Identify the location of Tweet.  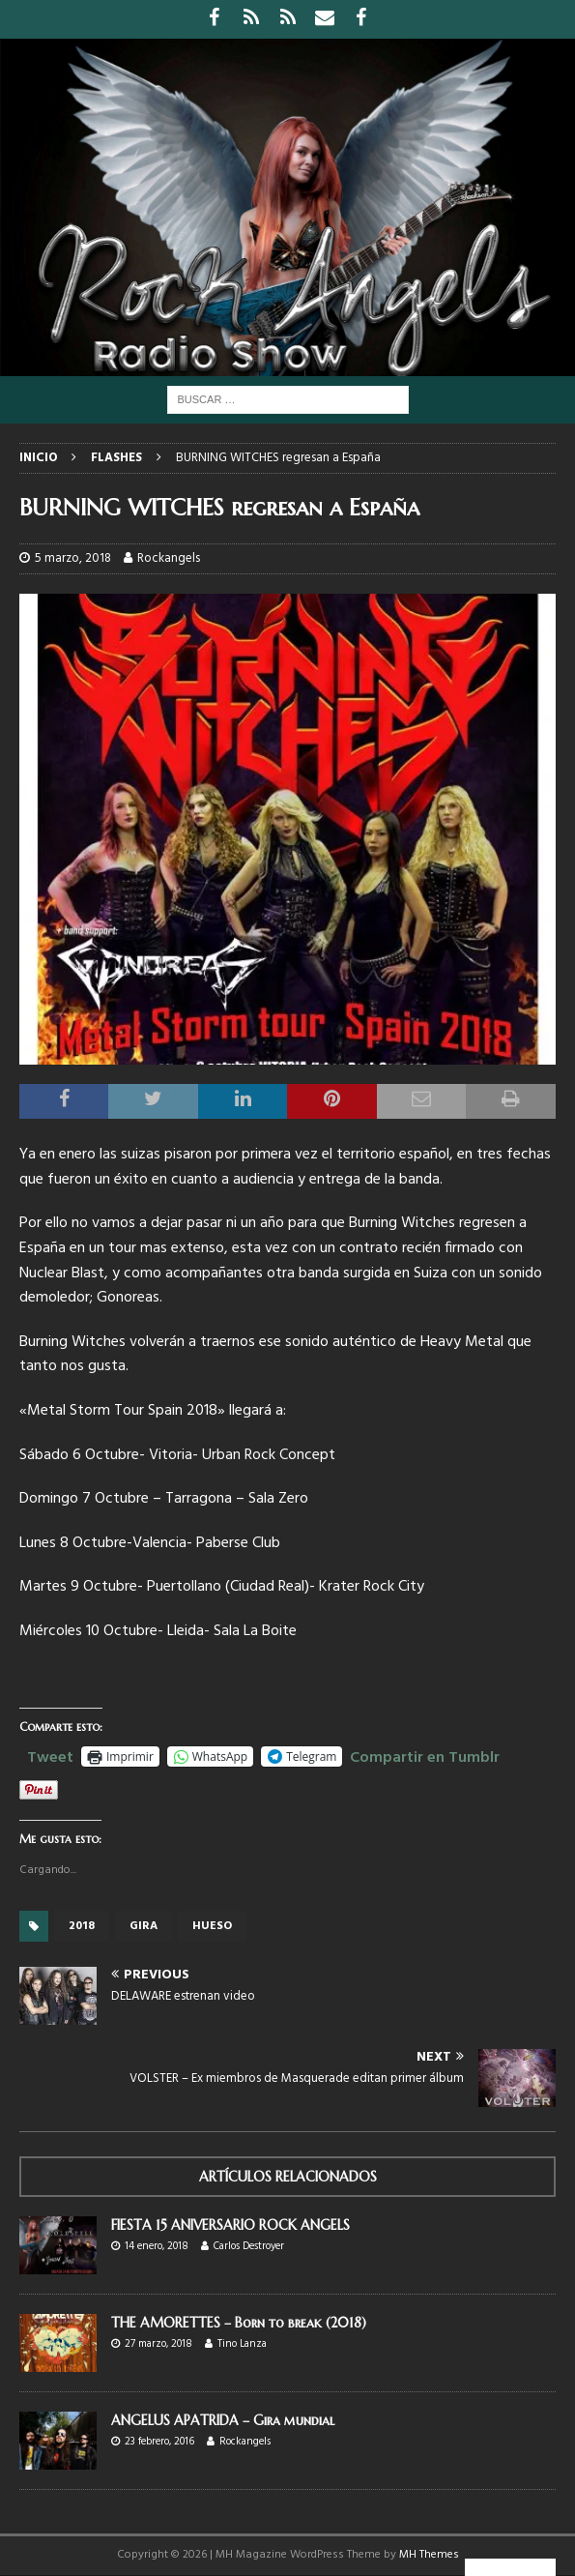
(50, 1755).